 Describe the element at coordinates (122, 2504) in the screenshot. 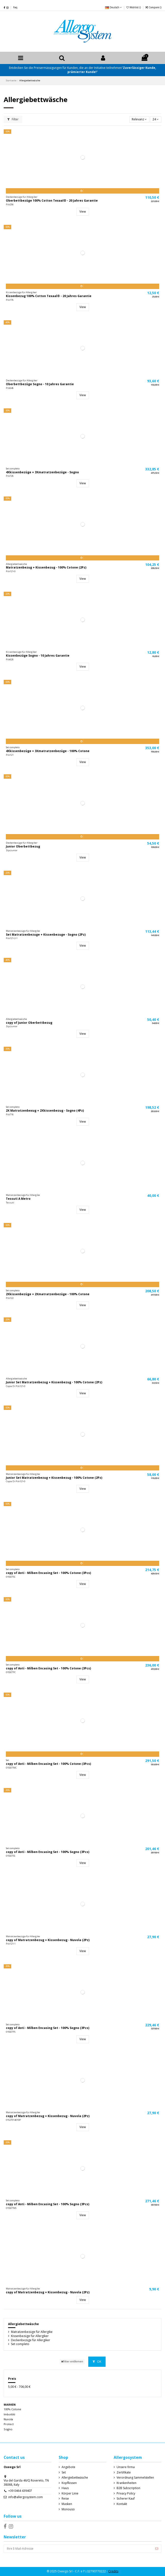

I see `Kontakt` at that location.